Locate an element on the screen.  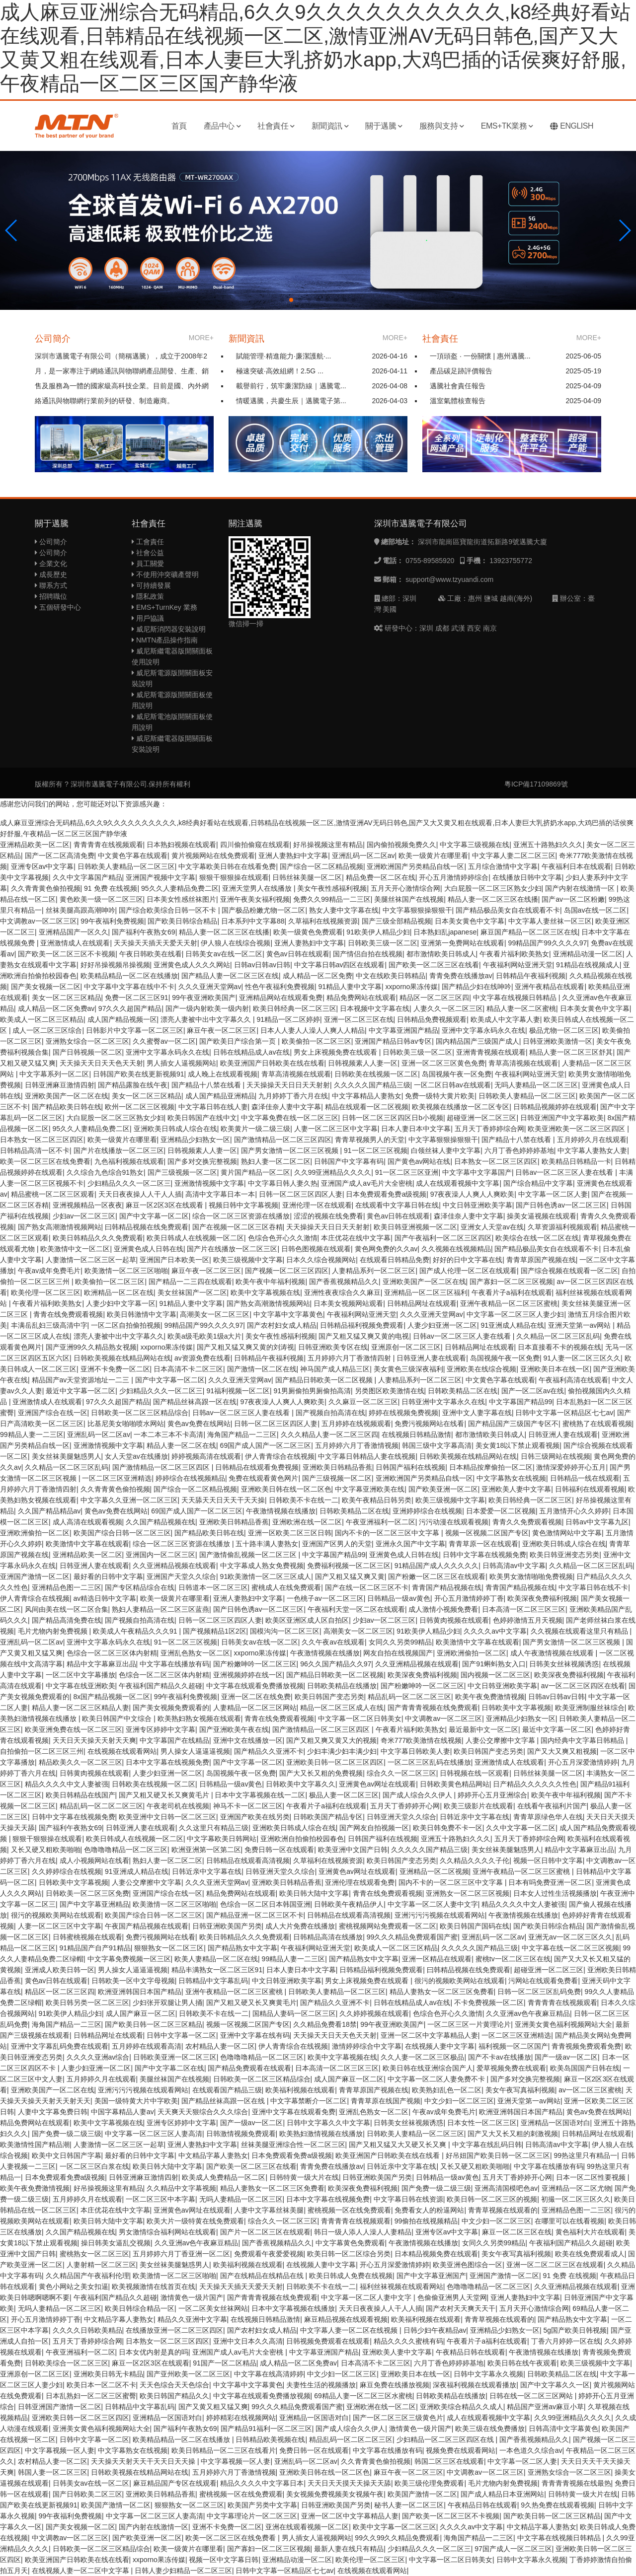
日本熟妇视频在线观看 is located at coordinates (181, 845).